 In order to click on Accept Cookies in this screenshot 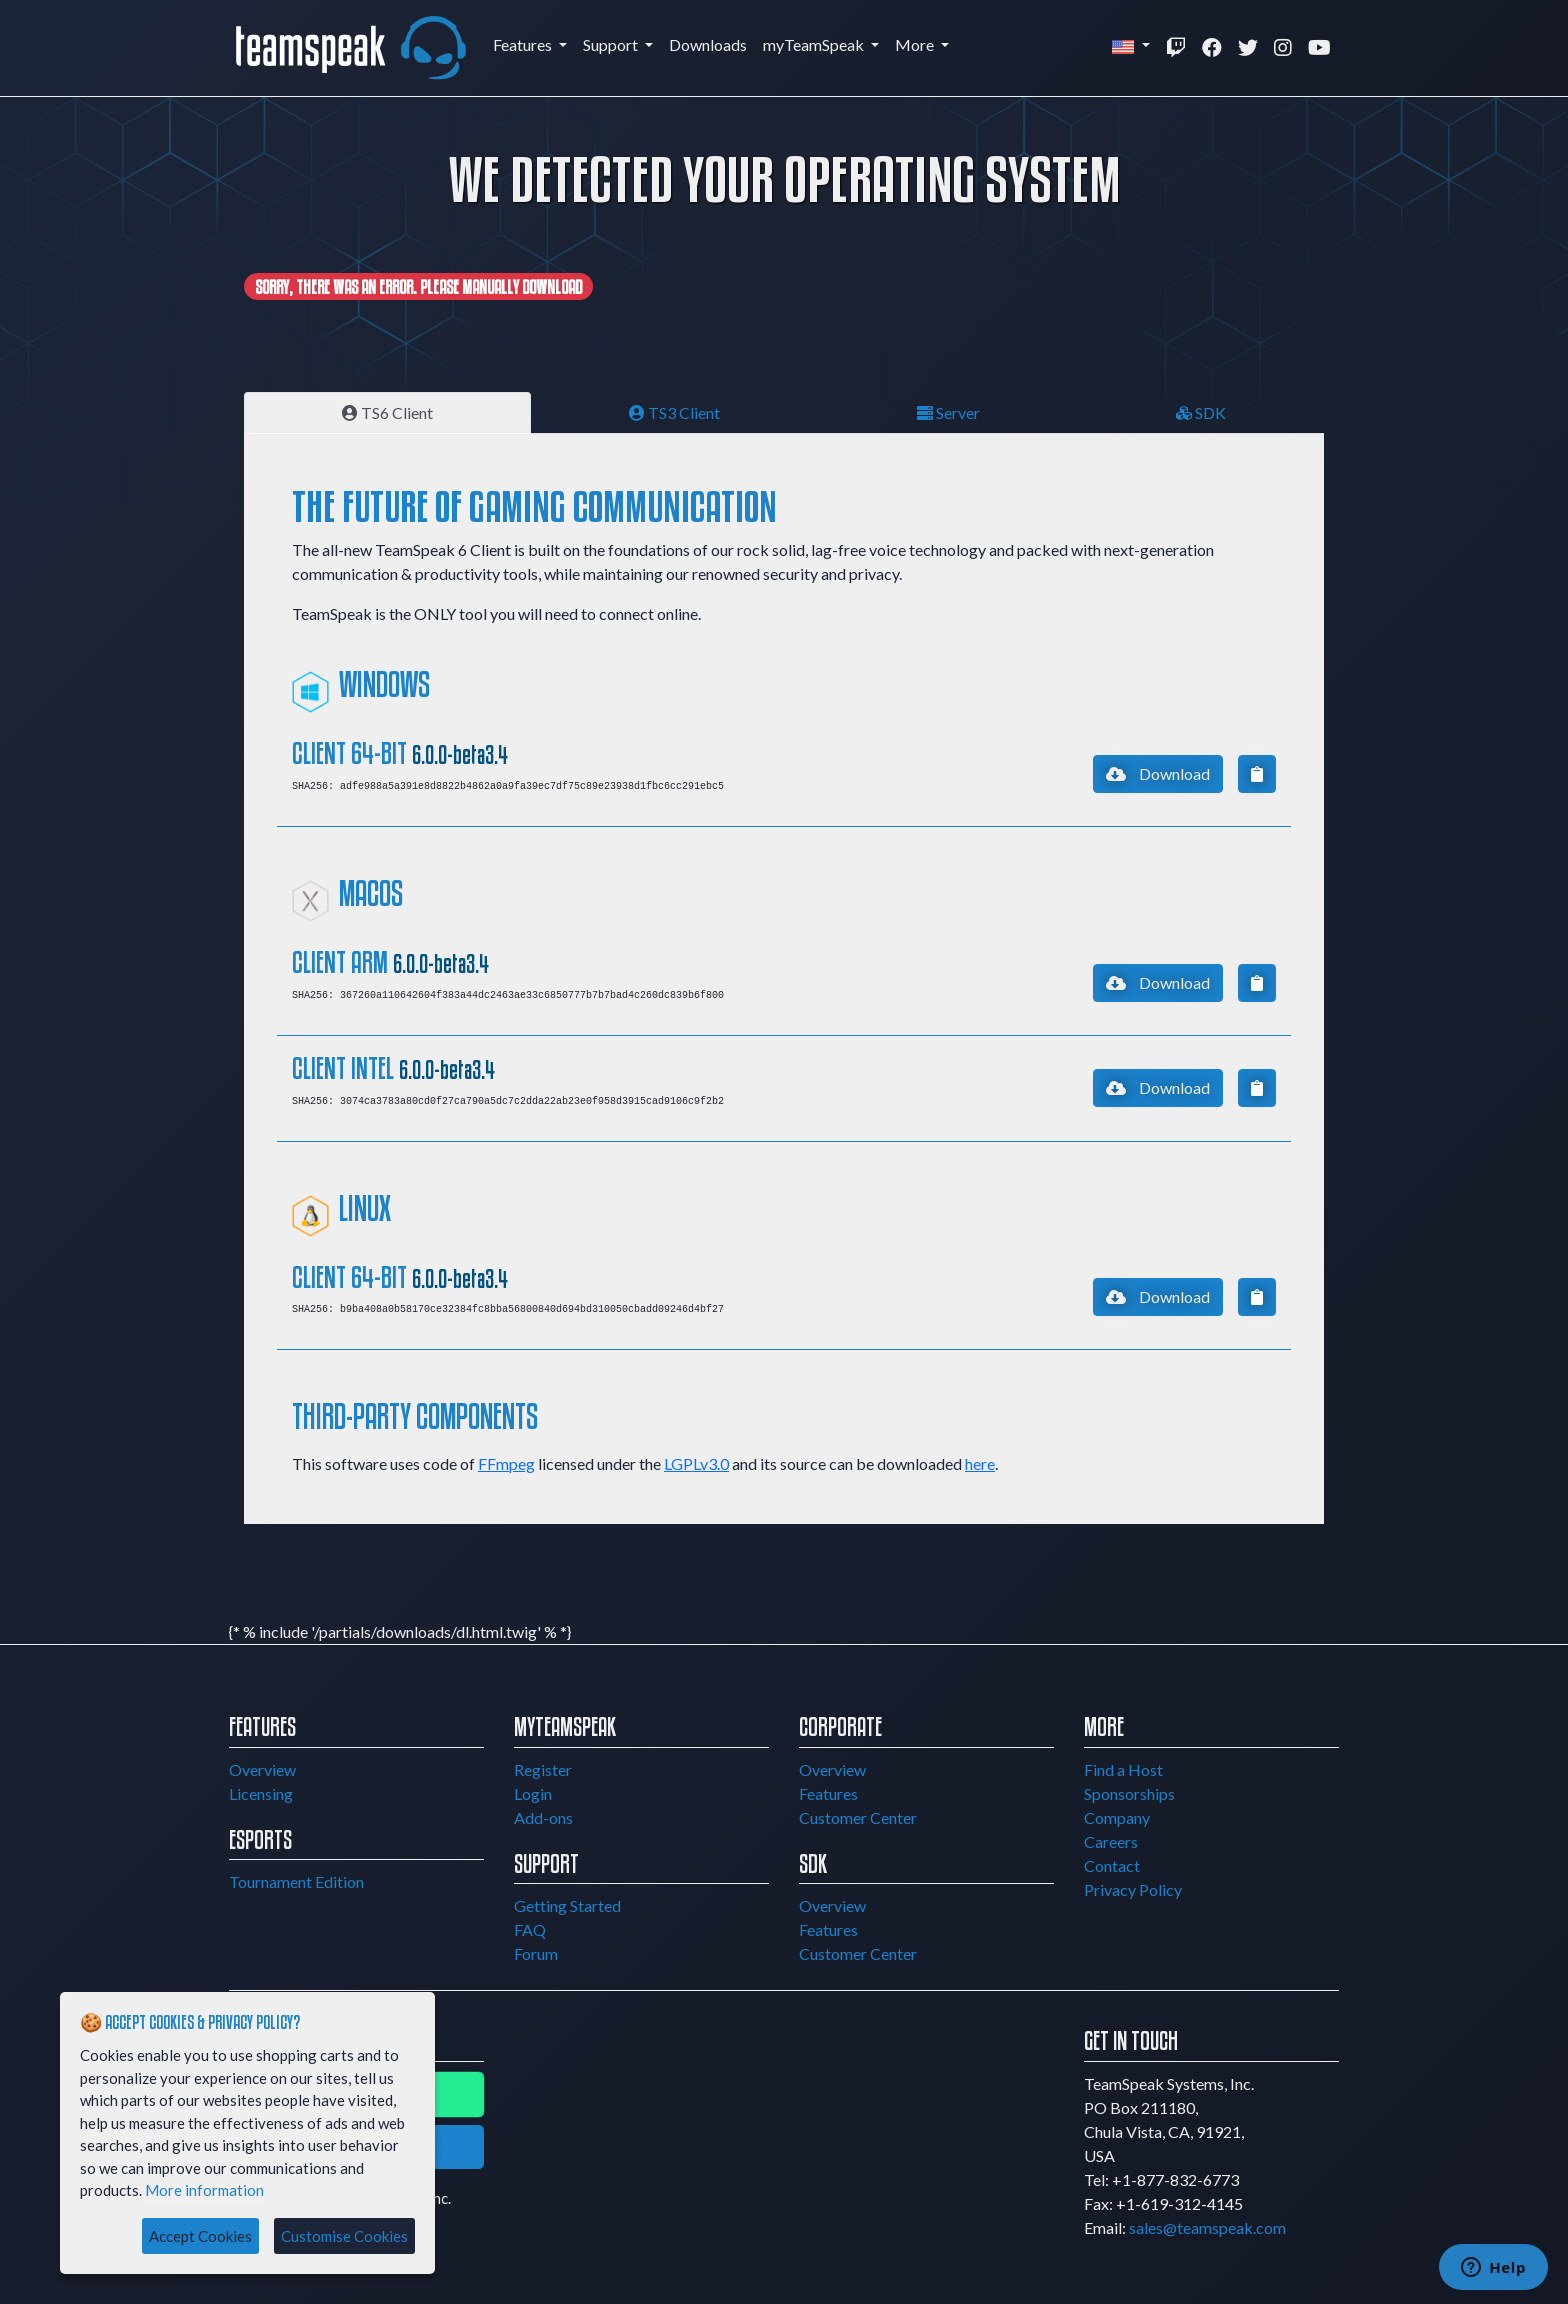, I will do `click(200, 2236)`.